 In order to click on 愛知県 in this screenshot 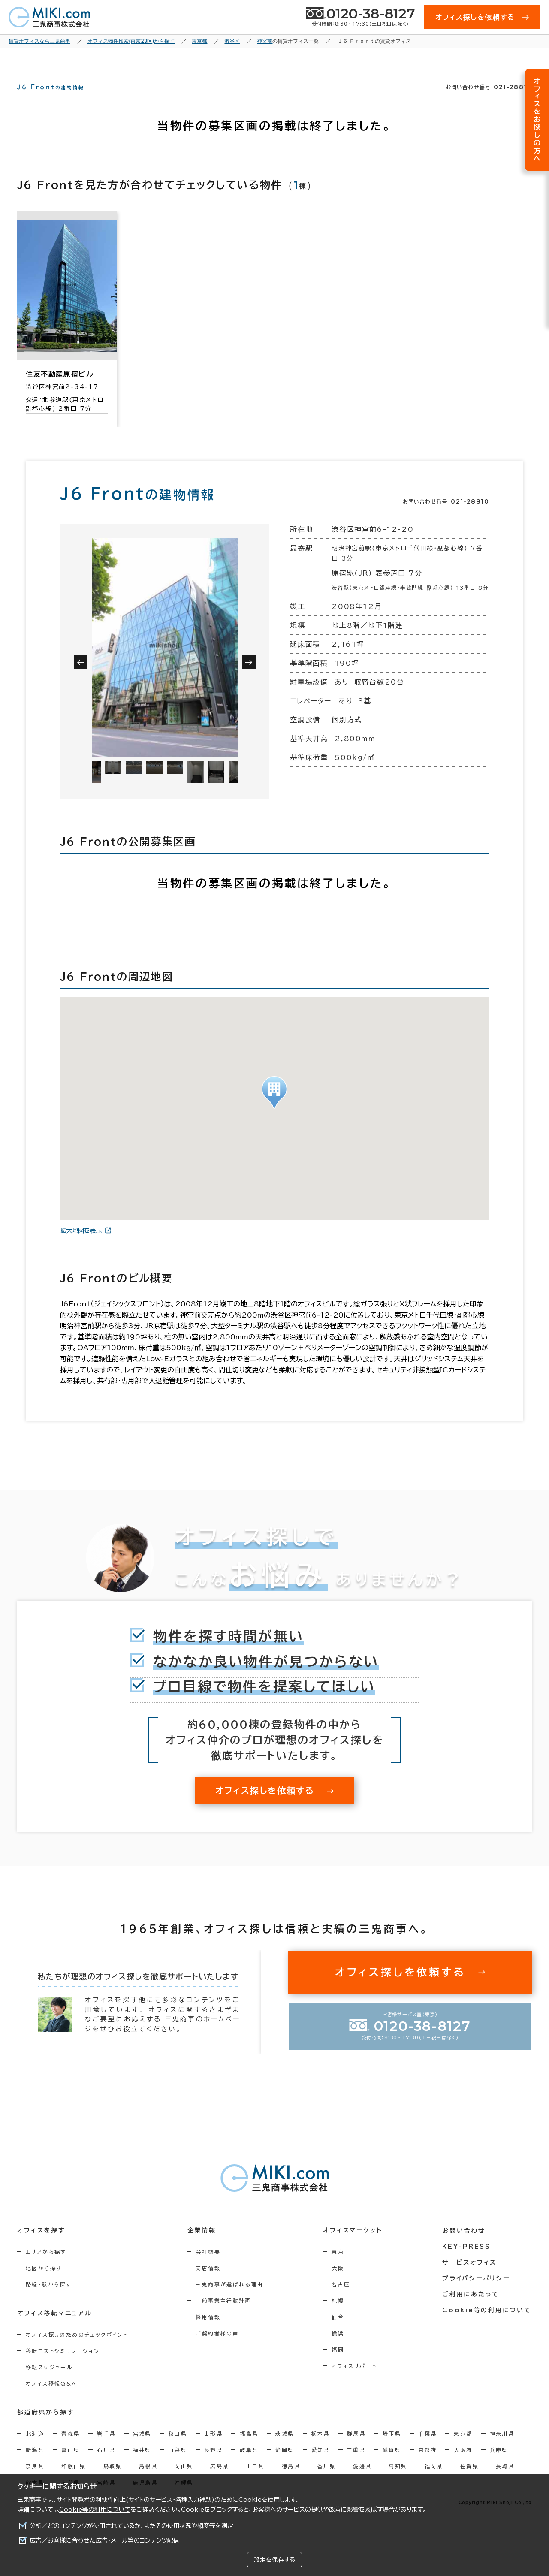, I will do `click(320, 2465)`.